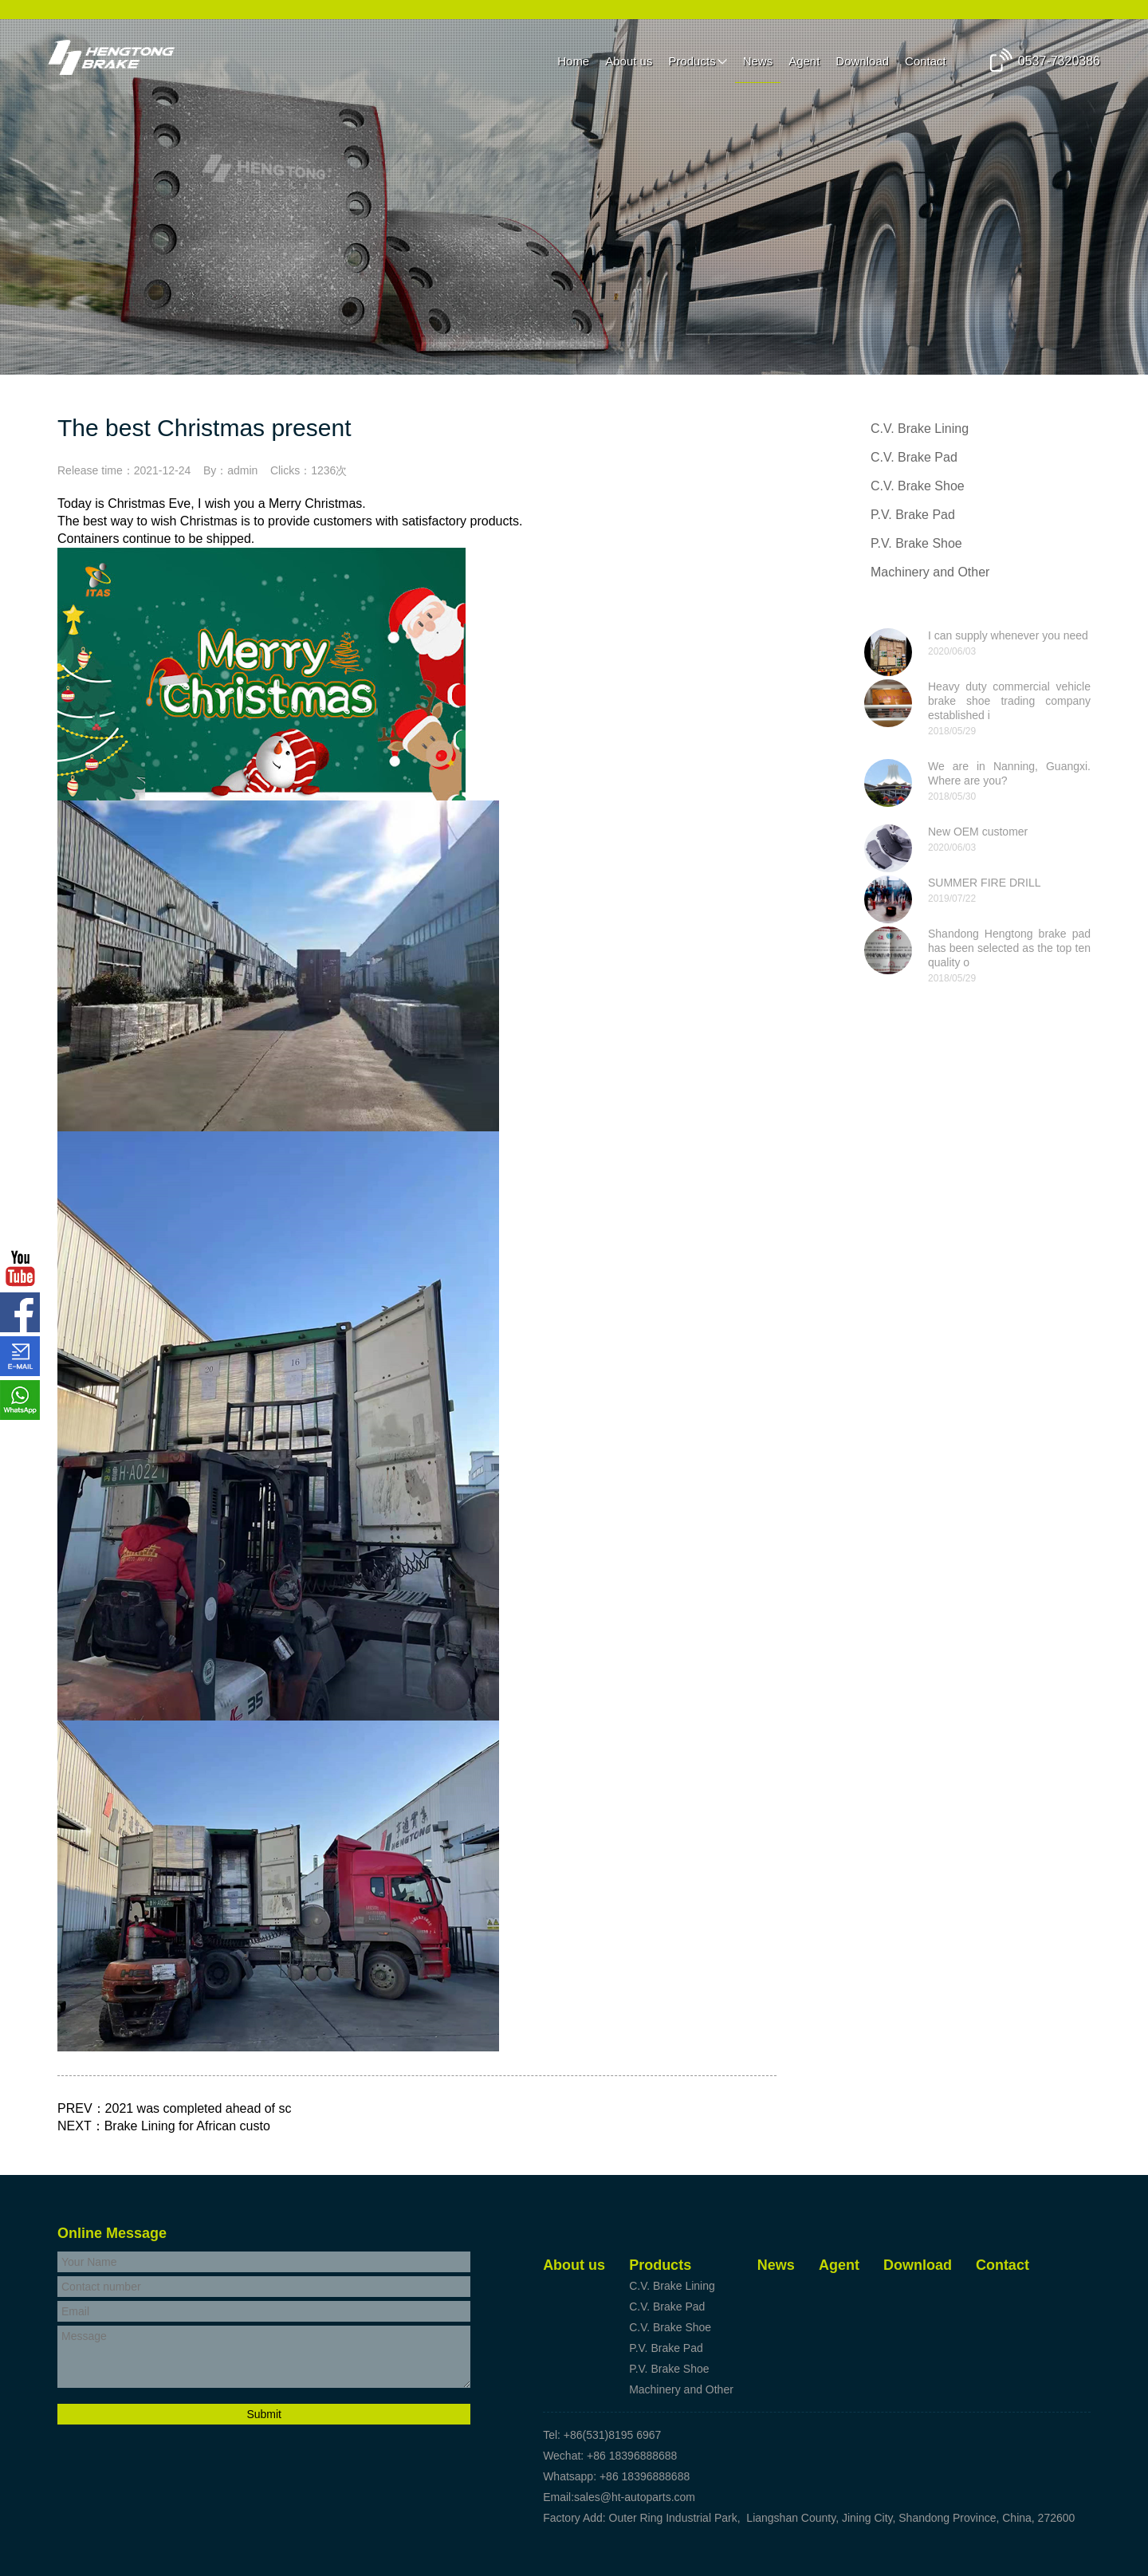 The height and width of the screenshot is (2576, 1148). Describe the element at coordinates (804, 61) in the screenshot. I see `Agent` at that location.